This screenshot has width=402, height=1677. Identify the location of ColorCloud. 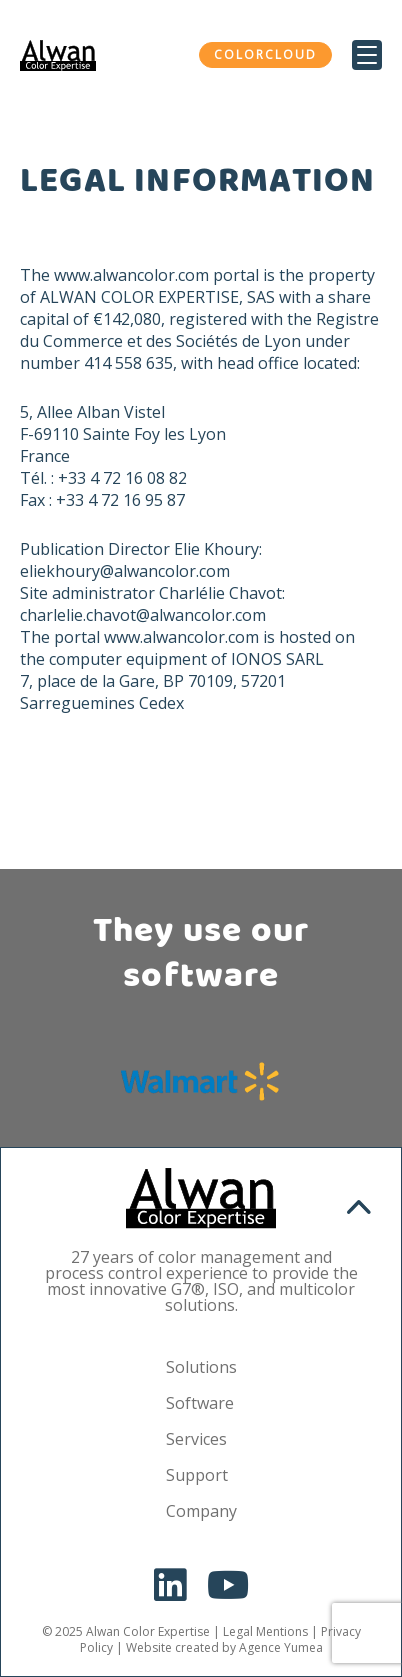
(265, 54).